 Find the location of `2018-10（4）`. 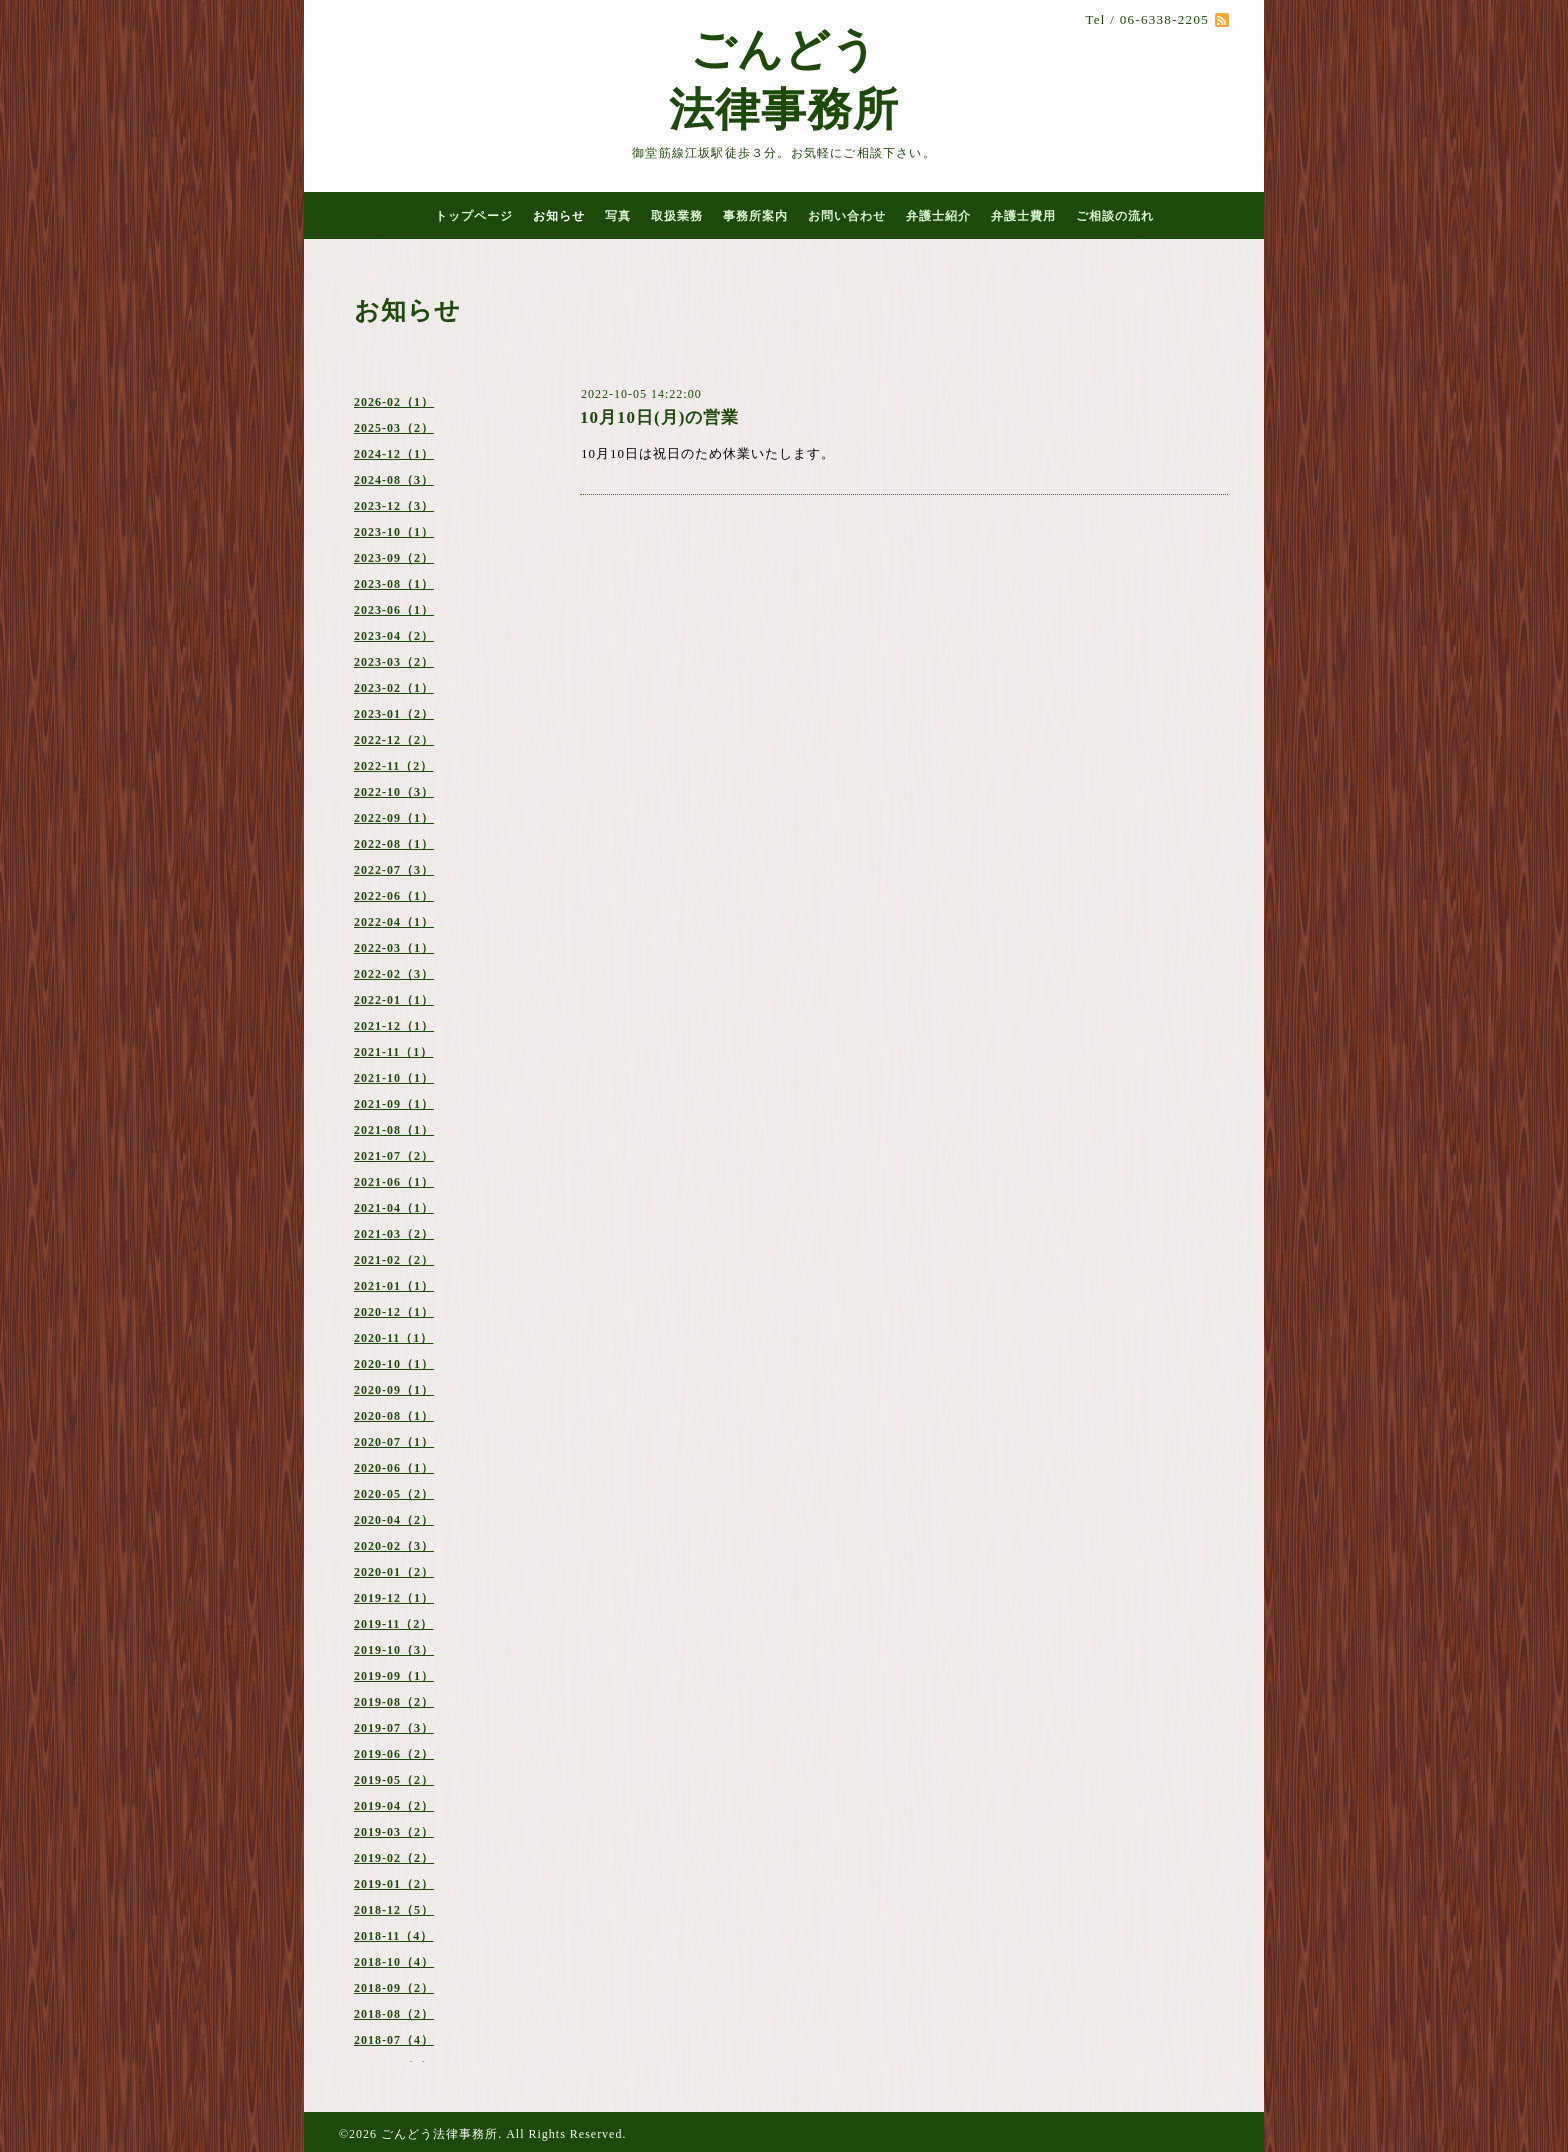

2018-10（4） is located at coordinates (394, 1962).